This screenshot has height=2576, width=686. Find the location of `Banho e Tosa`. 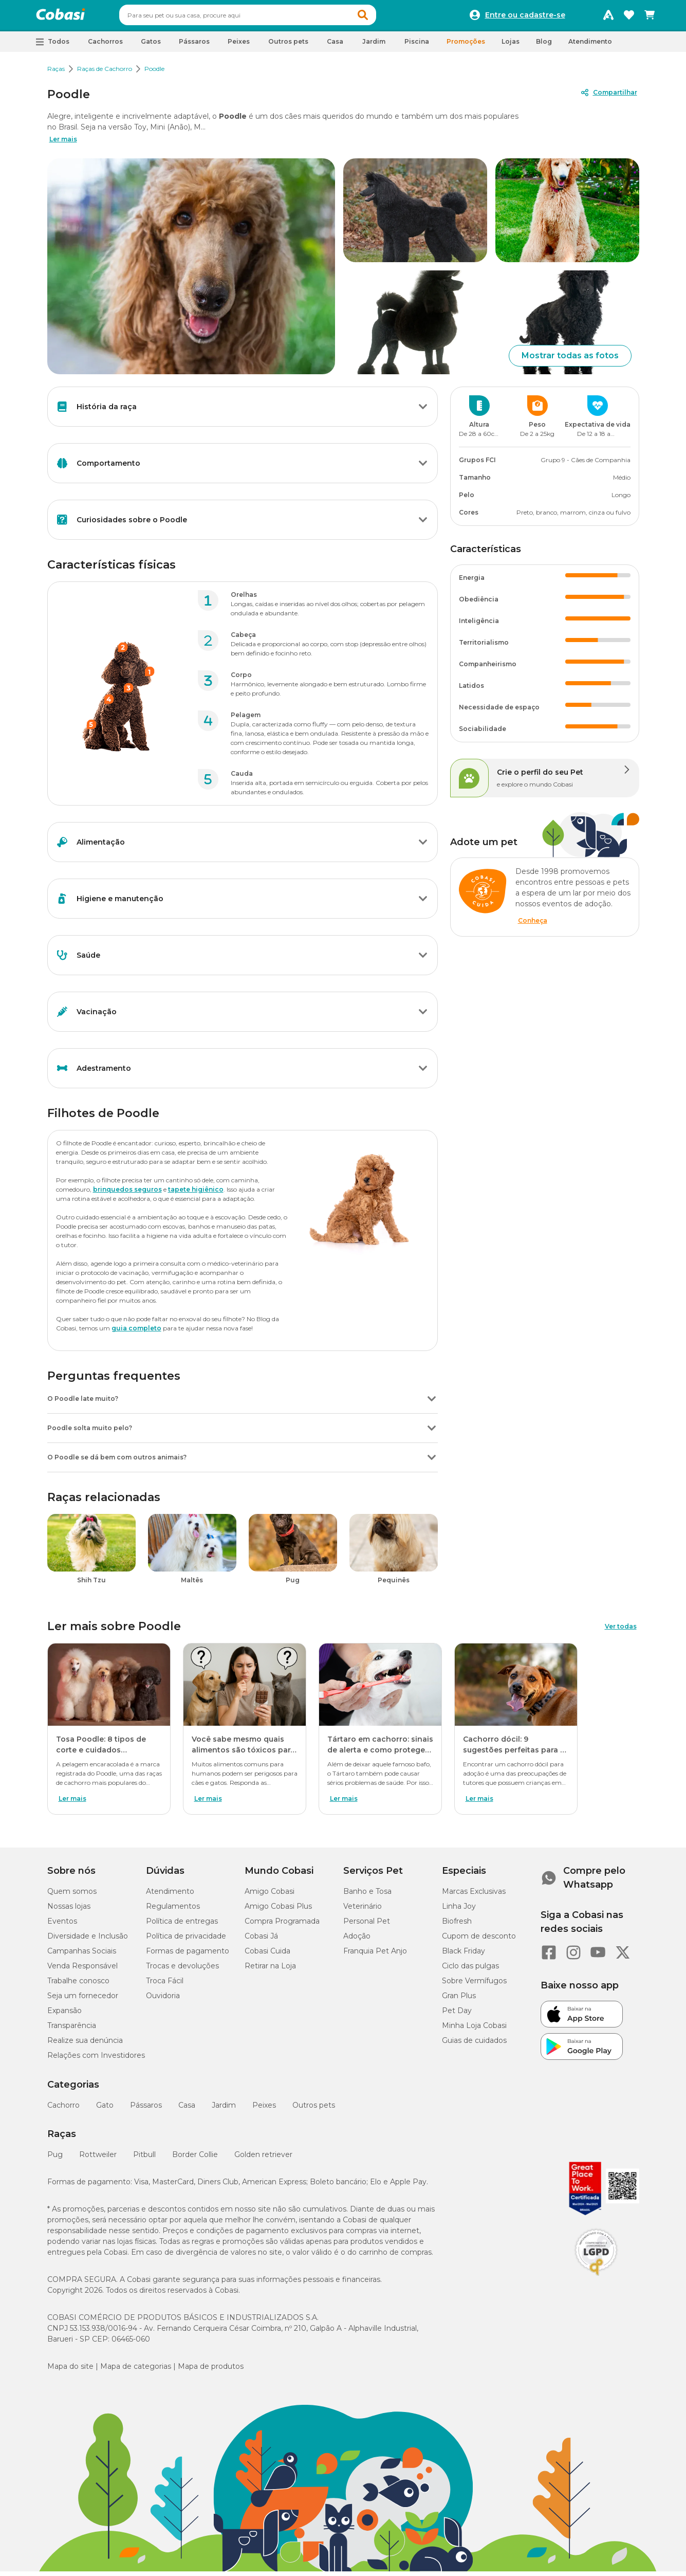

Banho e Tosa is located at coordinates (367, 1896).